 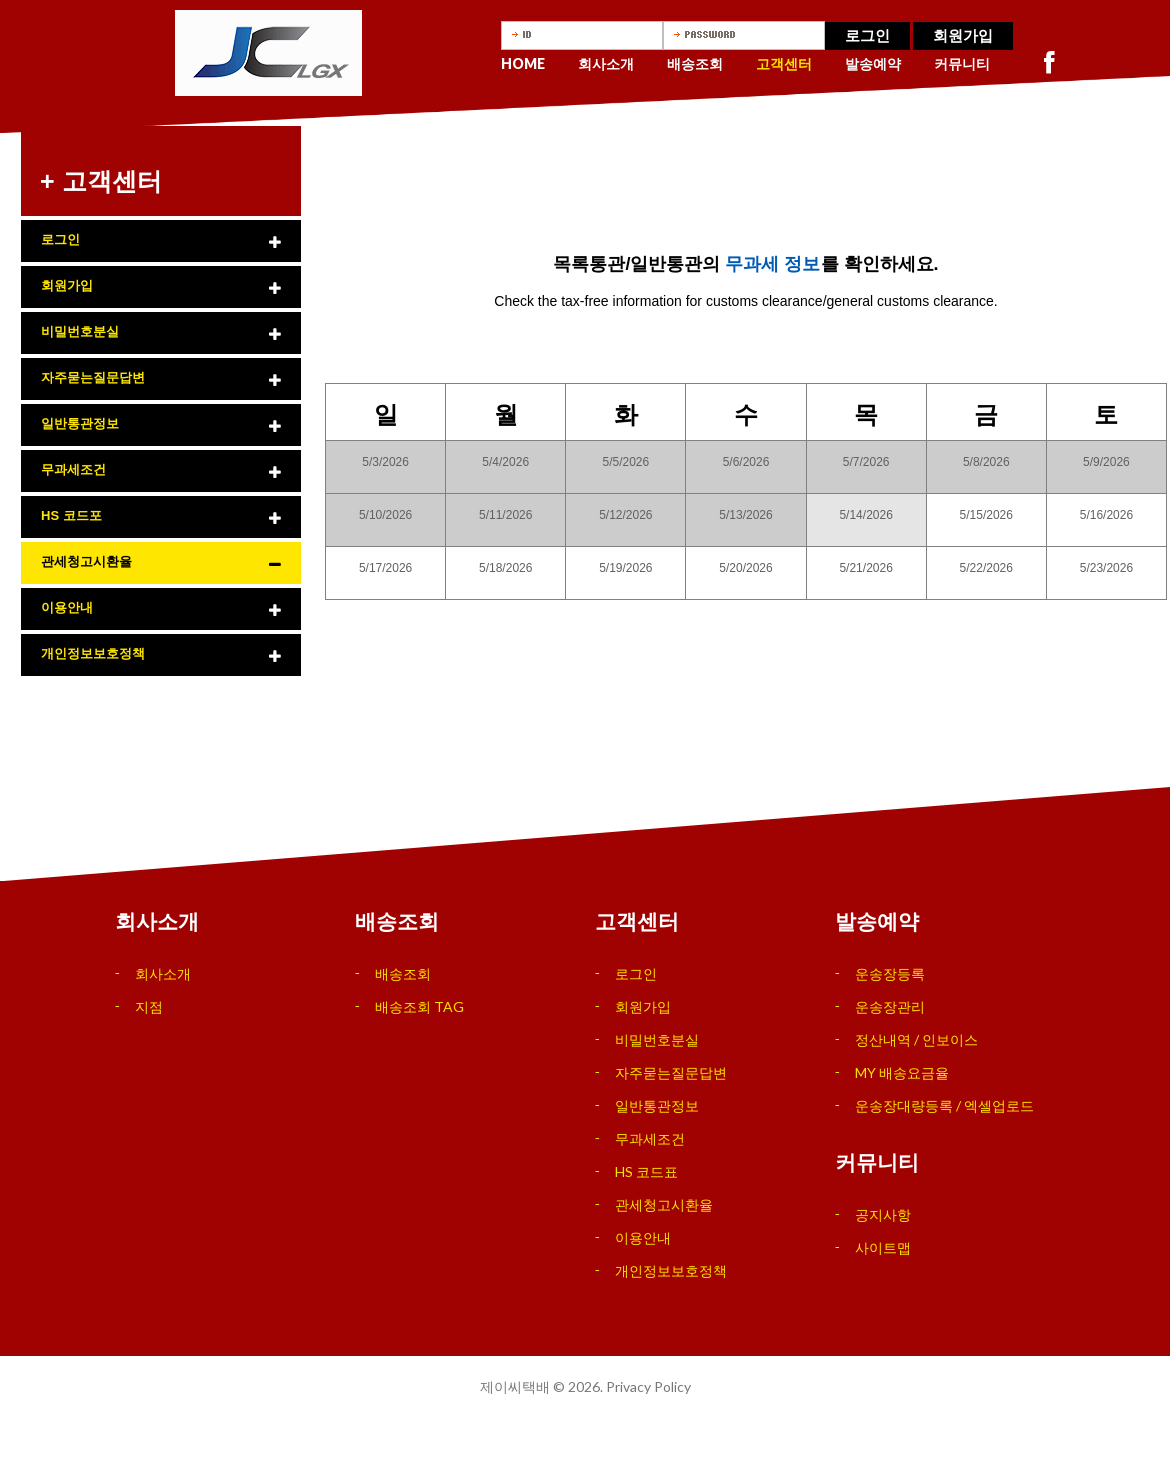 I want to click on 배송조회, so click(x=695, y=63).